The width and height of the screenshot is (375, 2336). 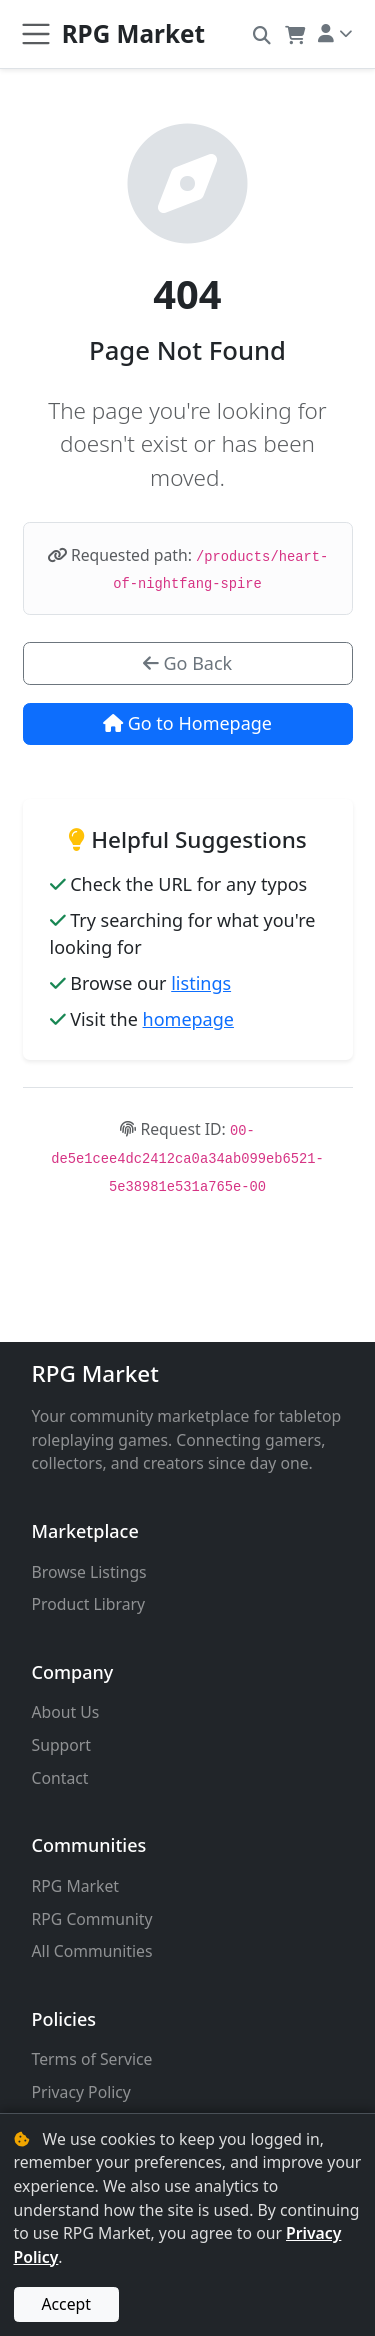 What do you see at coordinates (89, 1604) in the screenshot?
I see `Product Library` at bounding box center [89, 1604].